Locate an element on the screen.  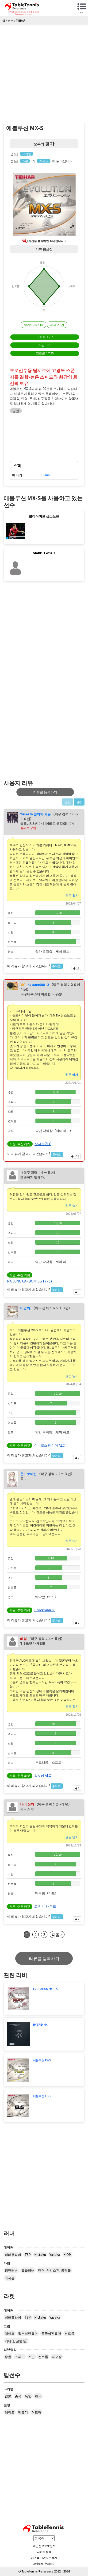
단면, 안티스핀, 롱핌플 is located at coordinates (54, 2270).